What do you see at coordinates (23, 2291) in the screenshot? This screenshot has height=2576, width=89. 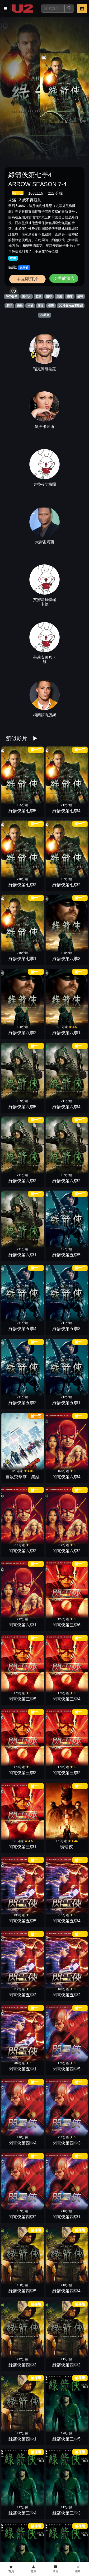 I see `綠箭俠第四季5` at bounding box center [23, 2291].